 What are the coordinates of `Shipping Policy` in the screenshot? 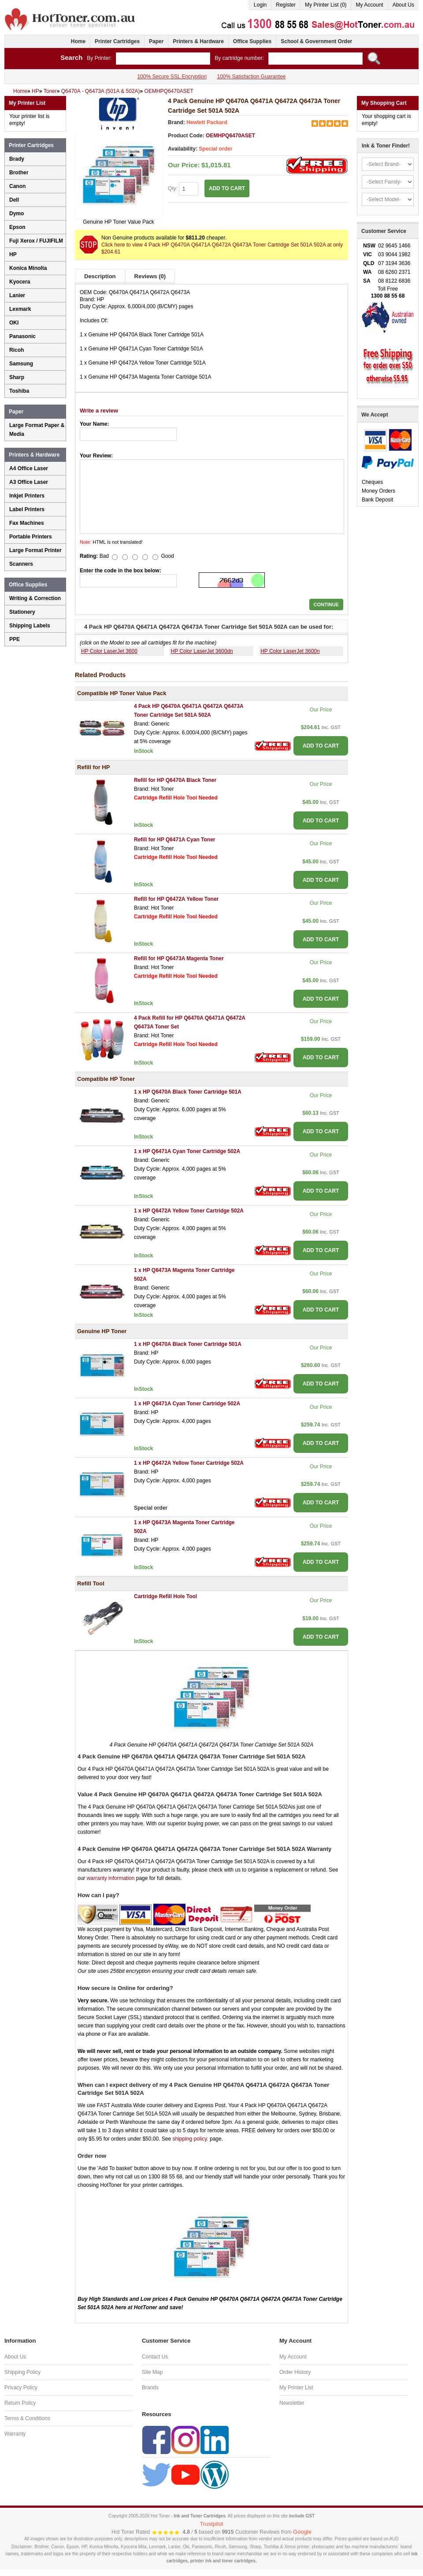 It's located at (22, 2372).